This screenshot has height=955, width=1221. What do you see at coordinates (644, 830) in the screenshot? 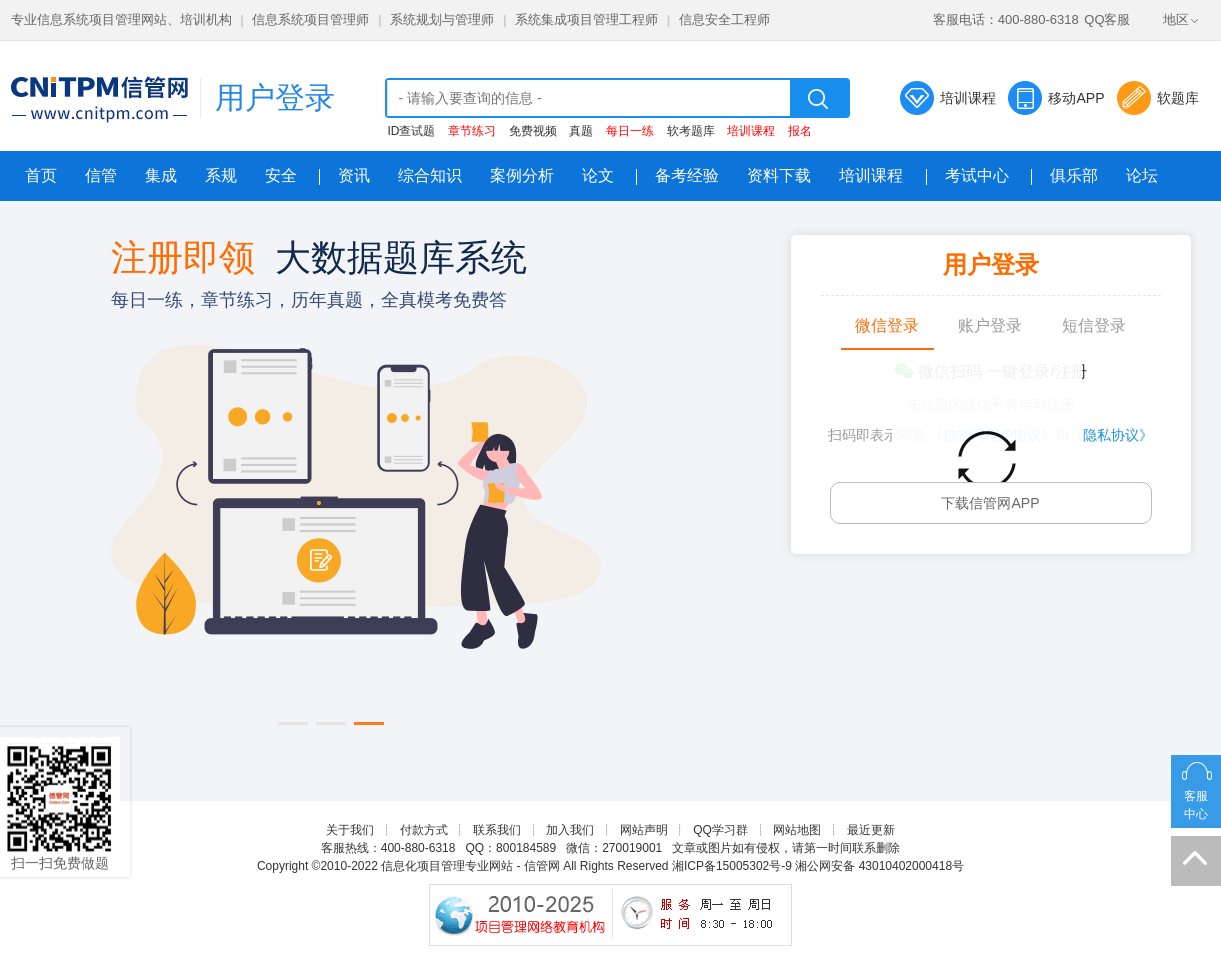
I see `网站声明` at bounding box center [644, 830].